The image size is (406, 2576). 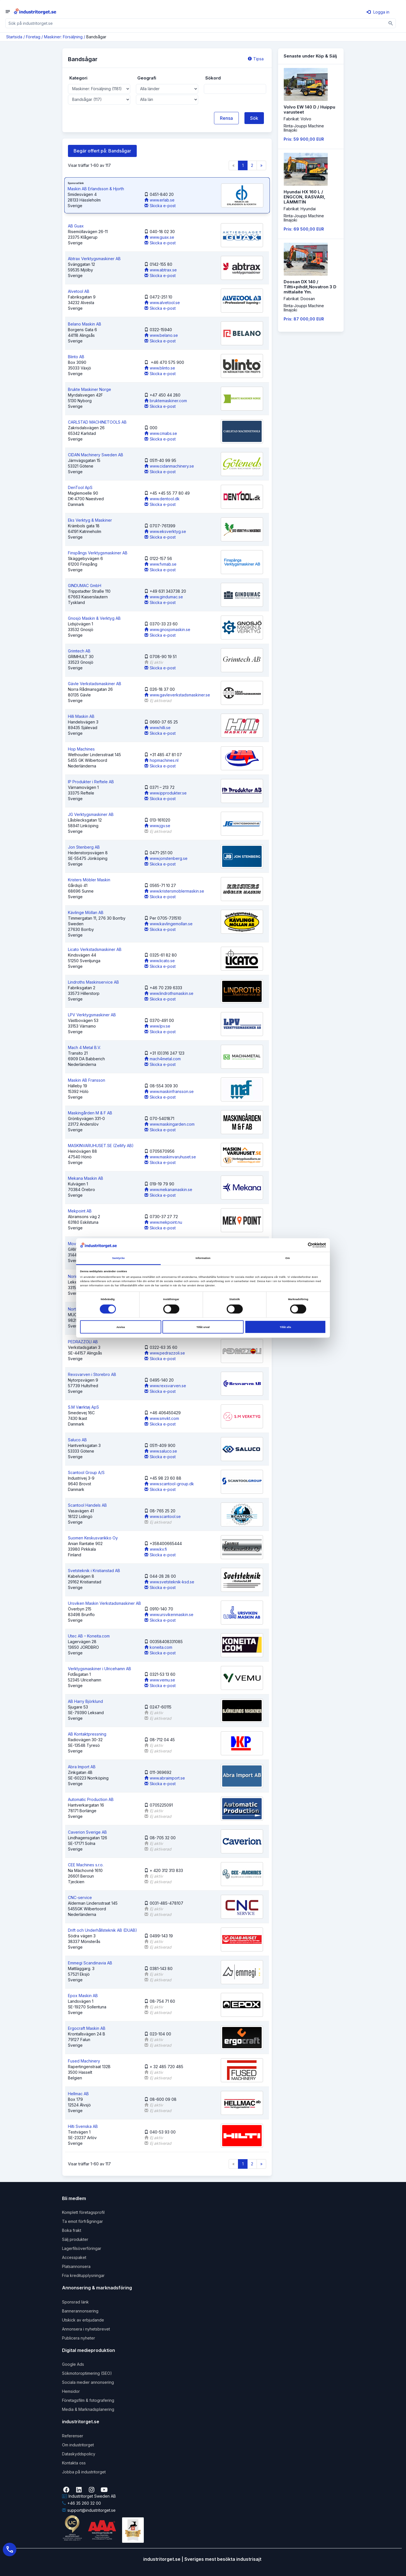 What do you see at coordinates (90, 520) in the screenshot?
I see `Eks Verktyg & Maskiner` at bounding box center [90, 520].